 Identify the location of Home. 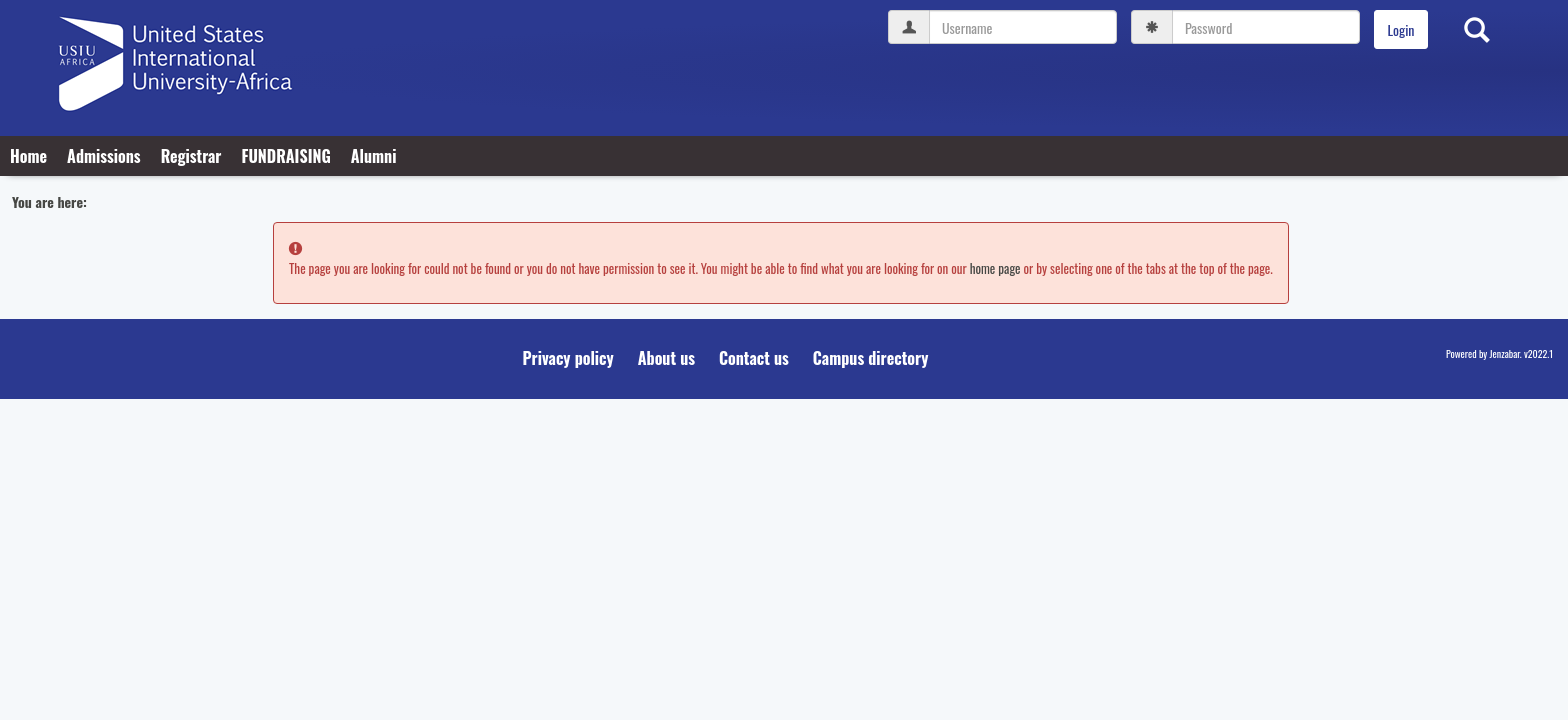
(28, 156).